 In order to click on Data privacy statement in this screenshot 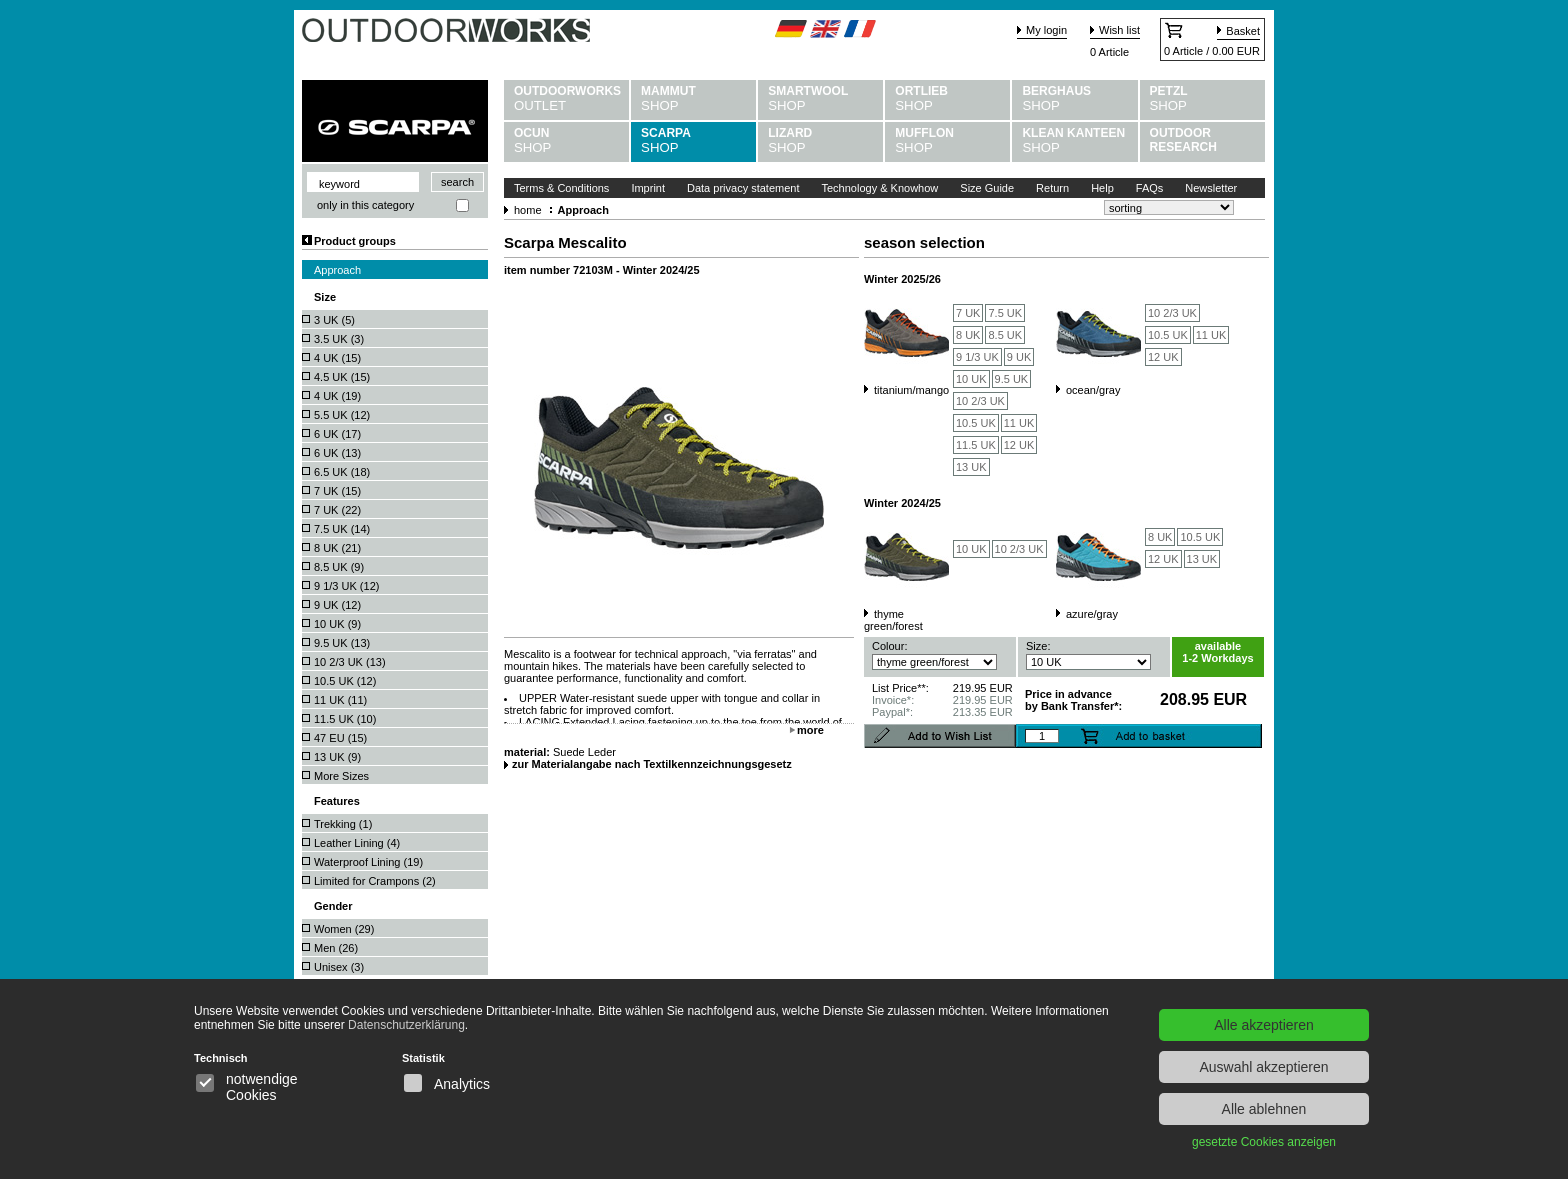, I will do `click(743, 188)`.